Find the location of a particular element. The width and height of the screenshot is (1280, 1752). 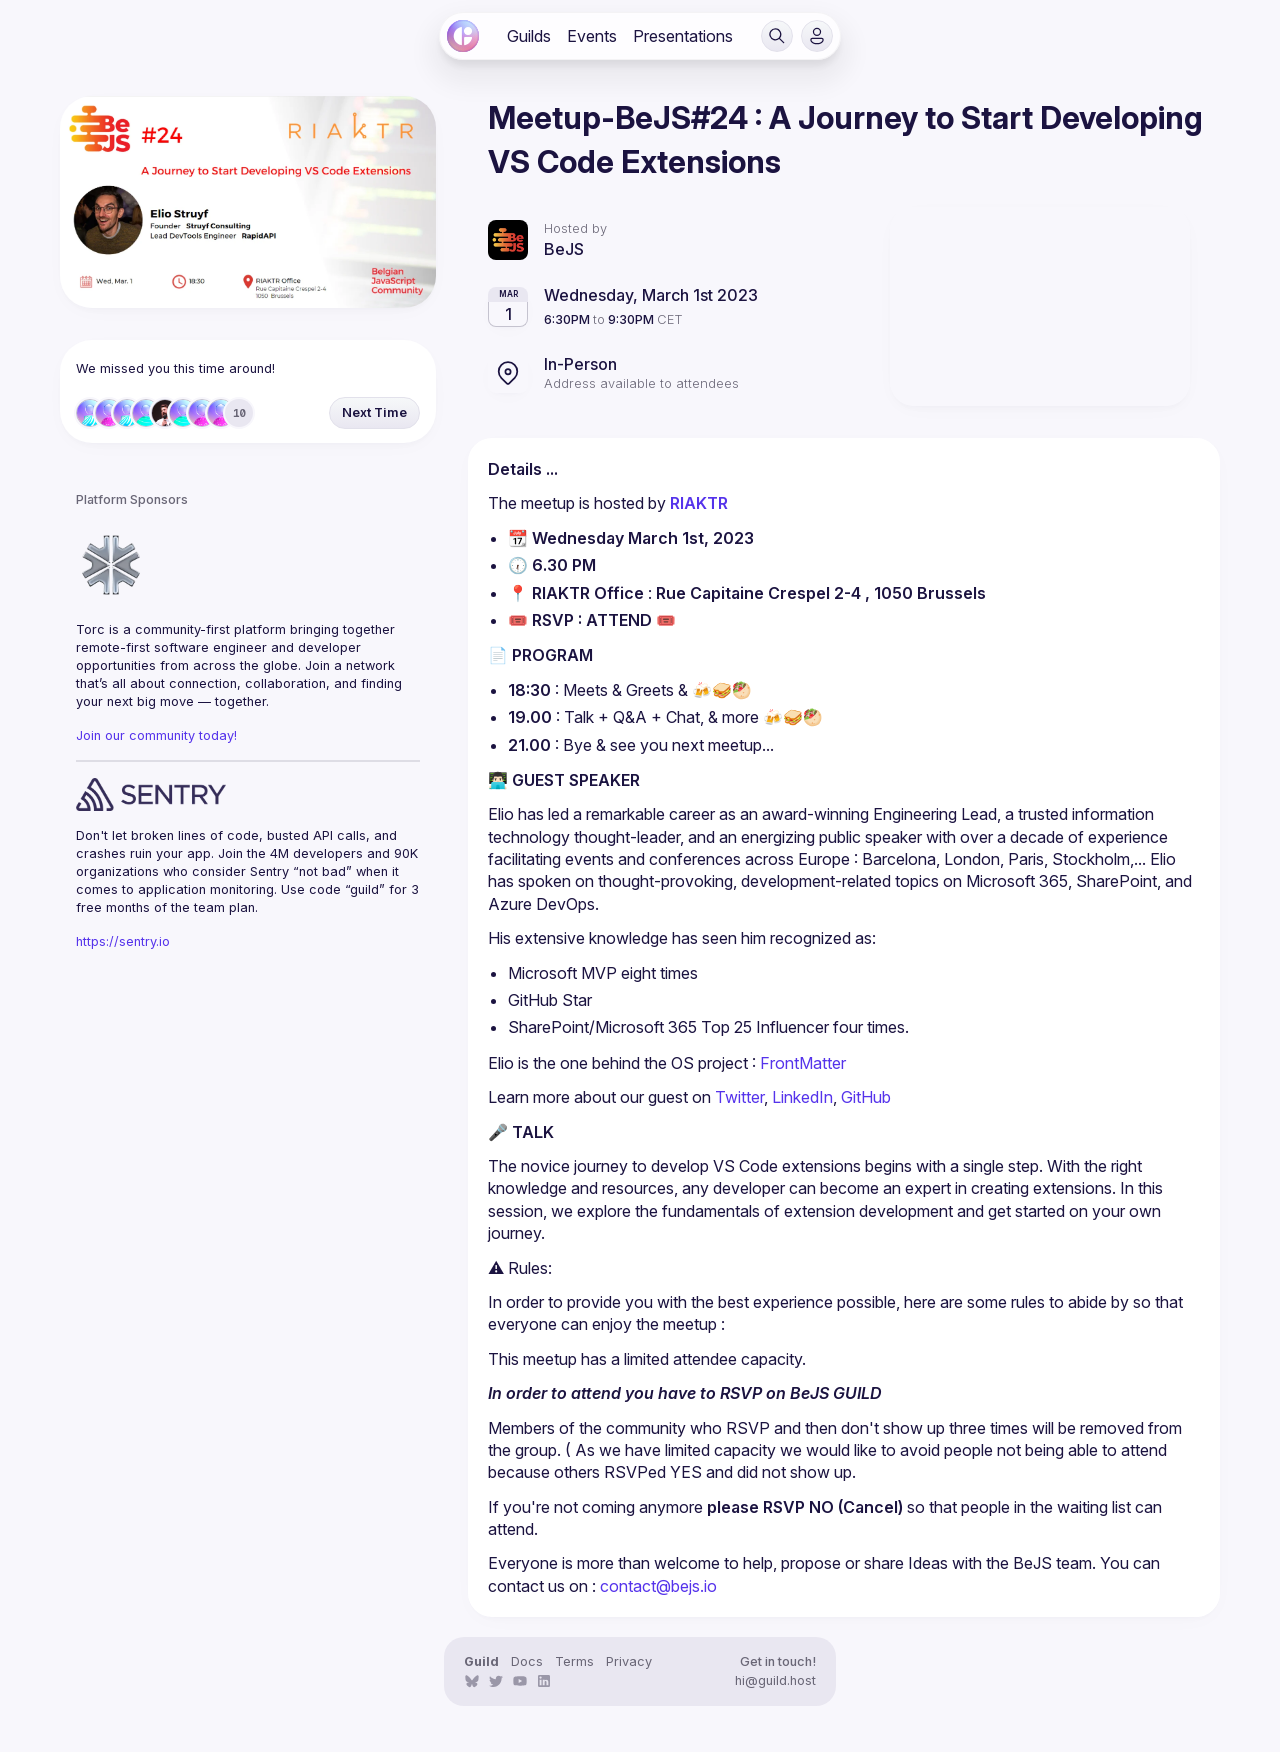

hi@guild.host [link] is located at coordinates (775, 1680).